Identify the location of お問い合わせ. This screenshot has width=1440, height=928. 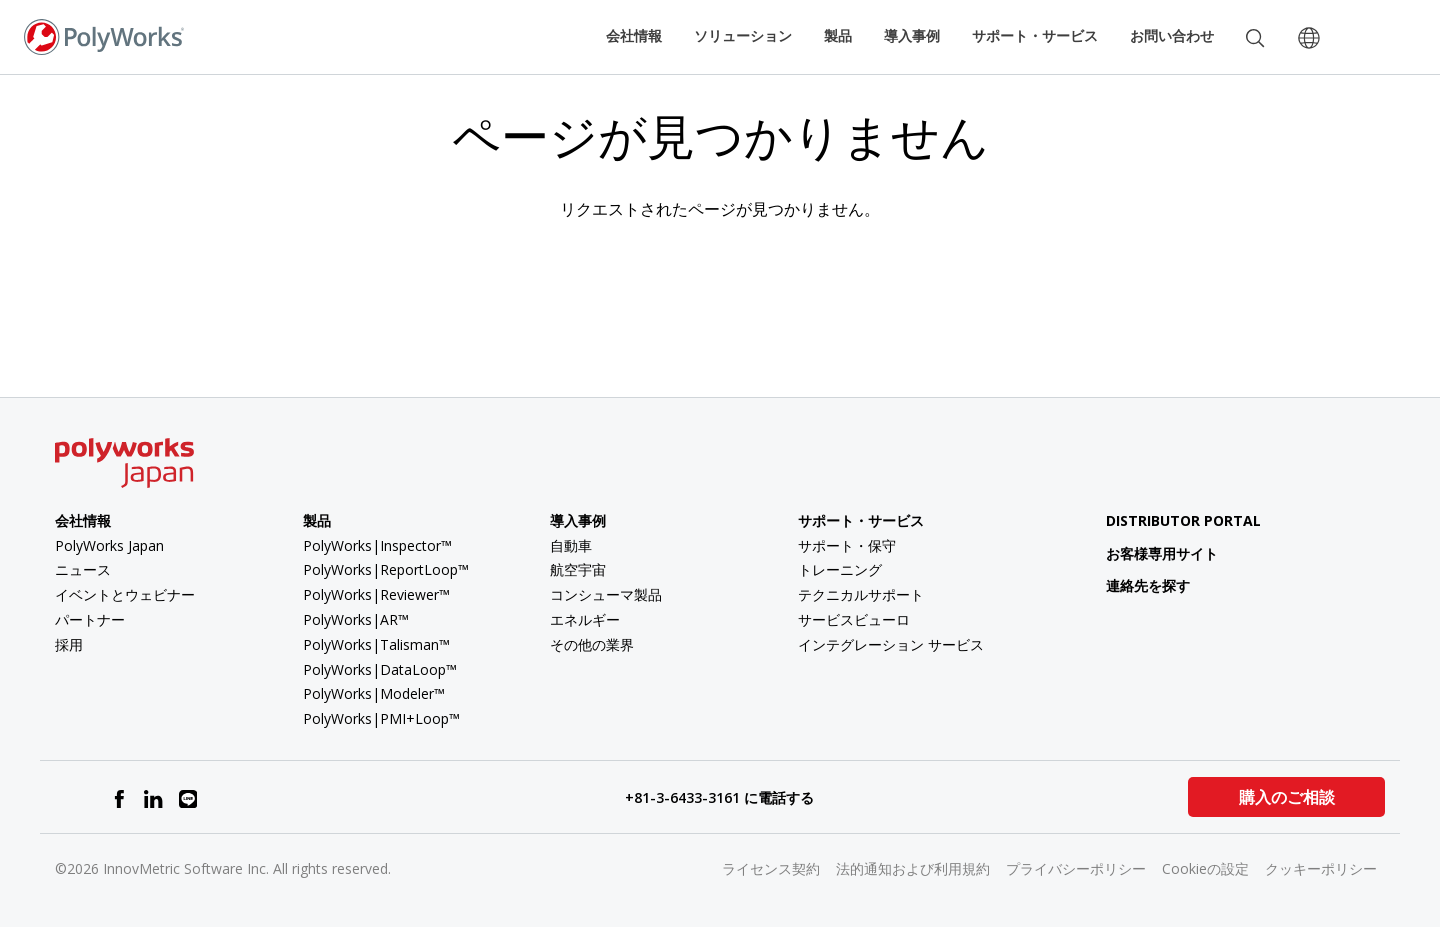
(1172, 35).